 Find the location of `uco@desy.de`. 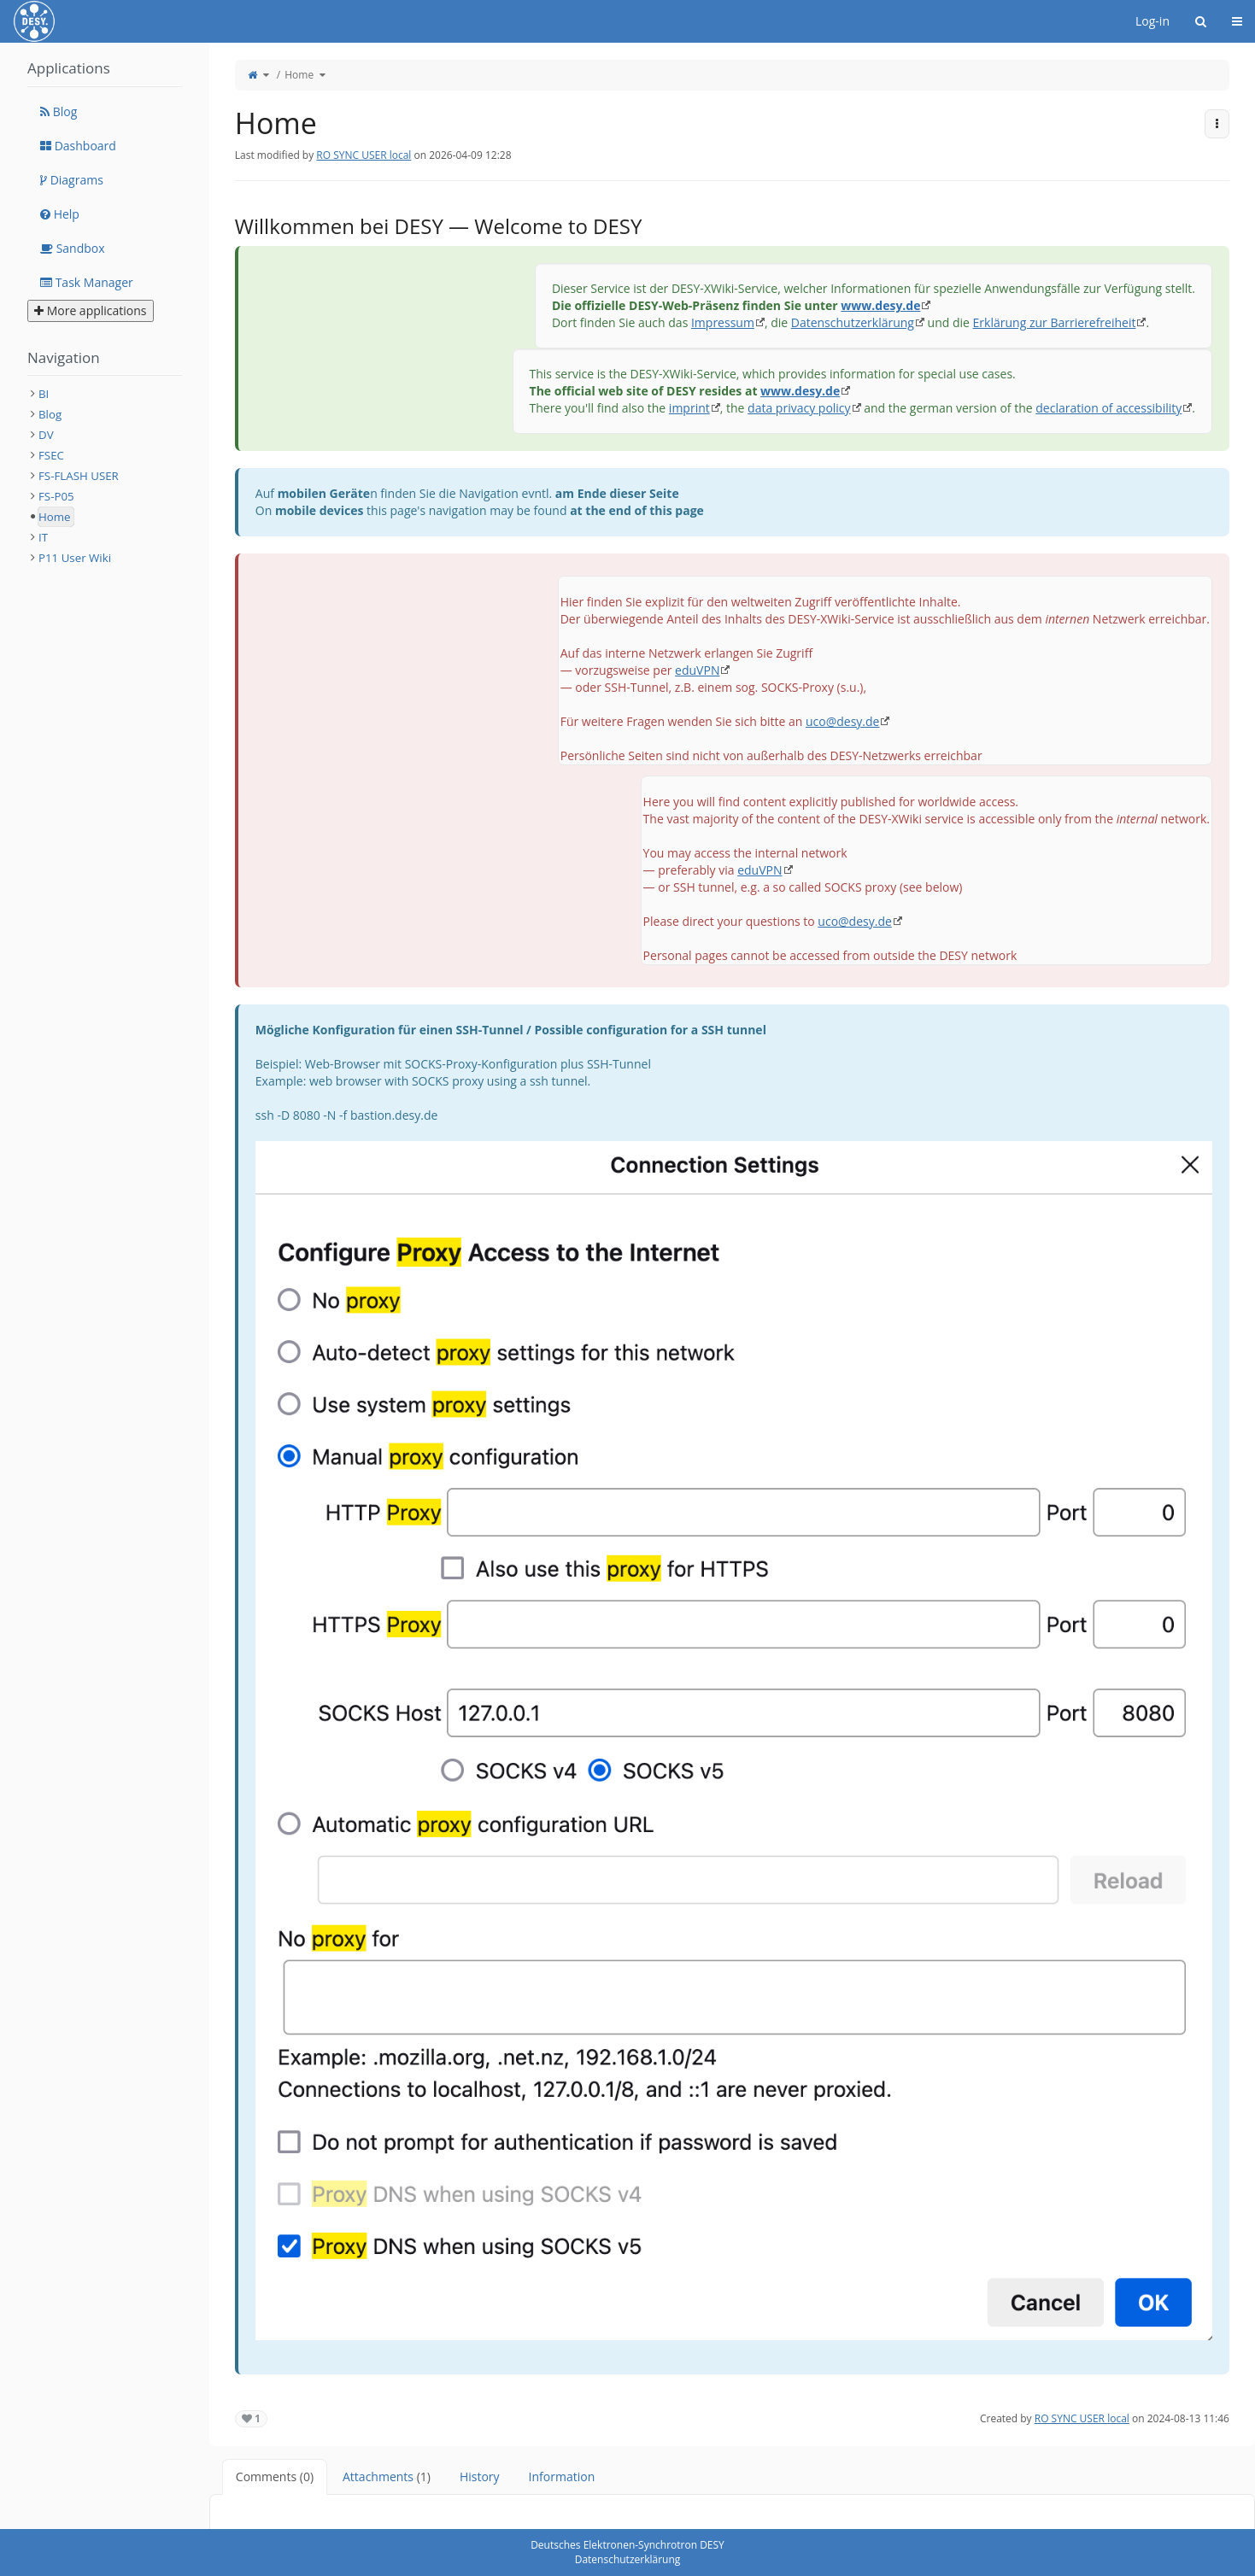

uco@desy.de is located at coordinates (842, 721).